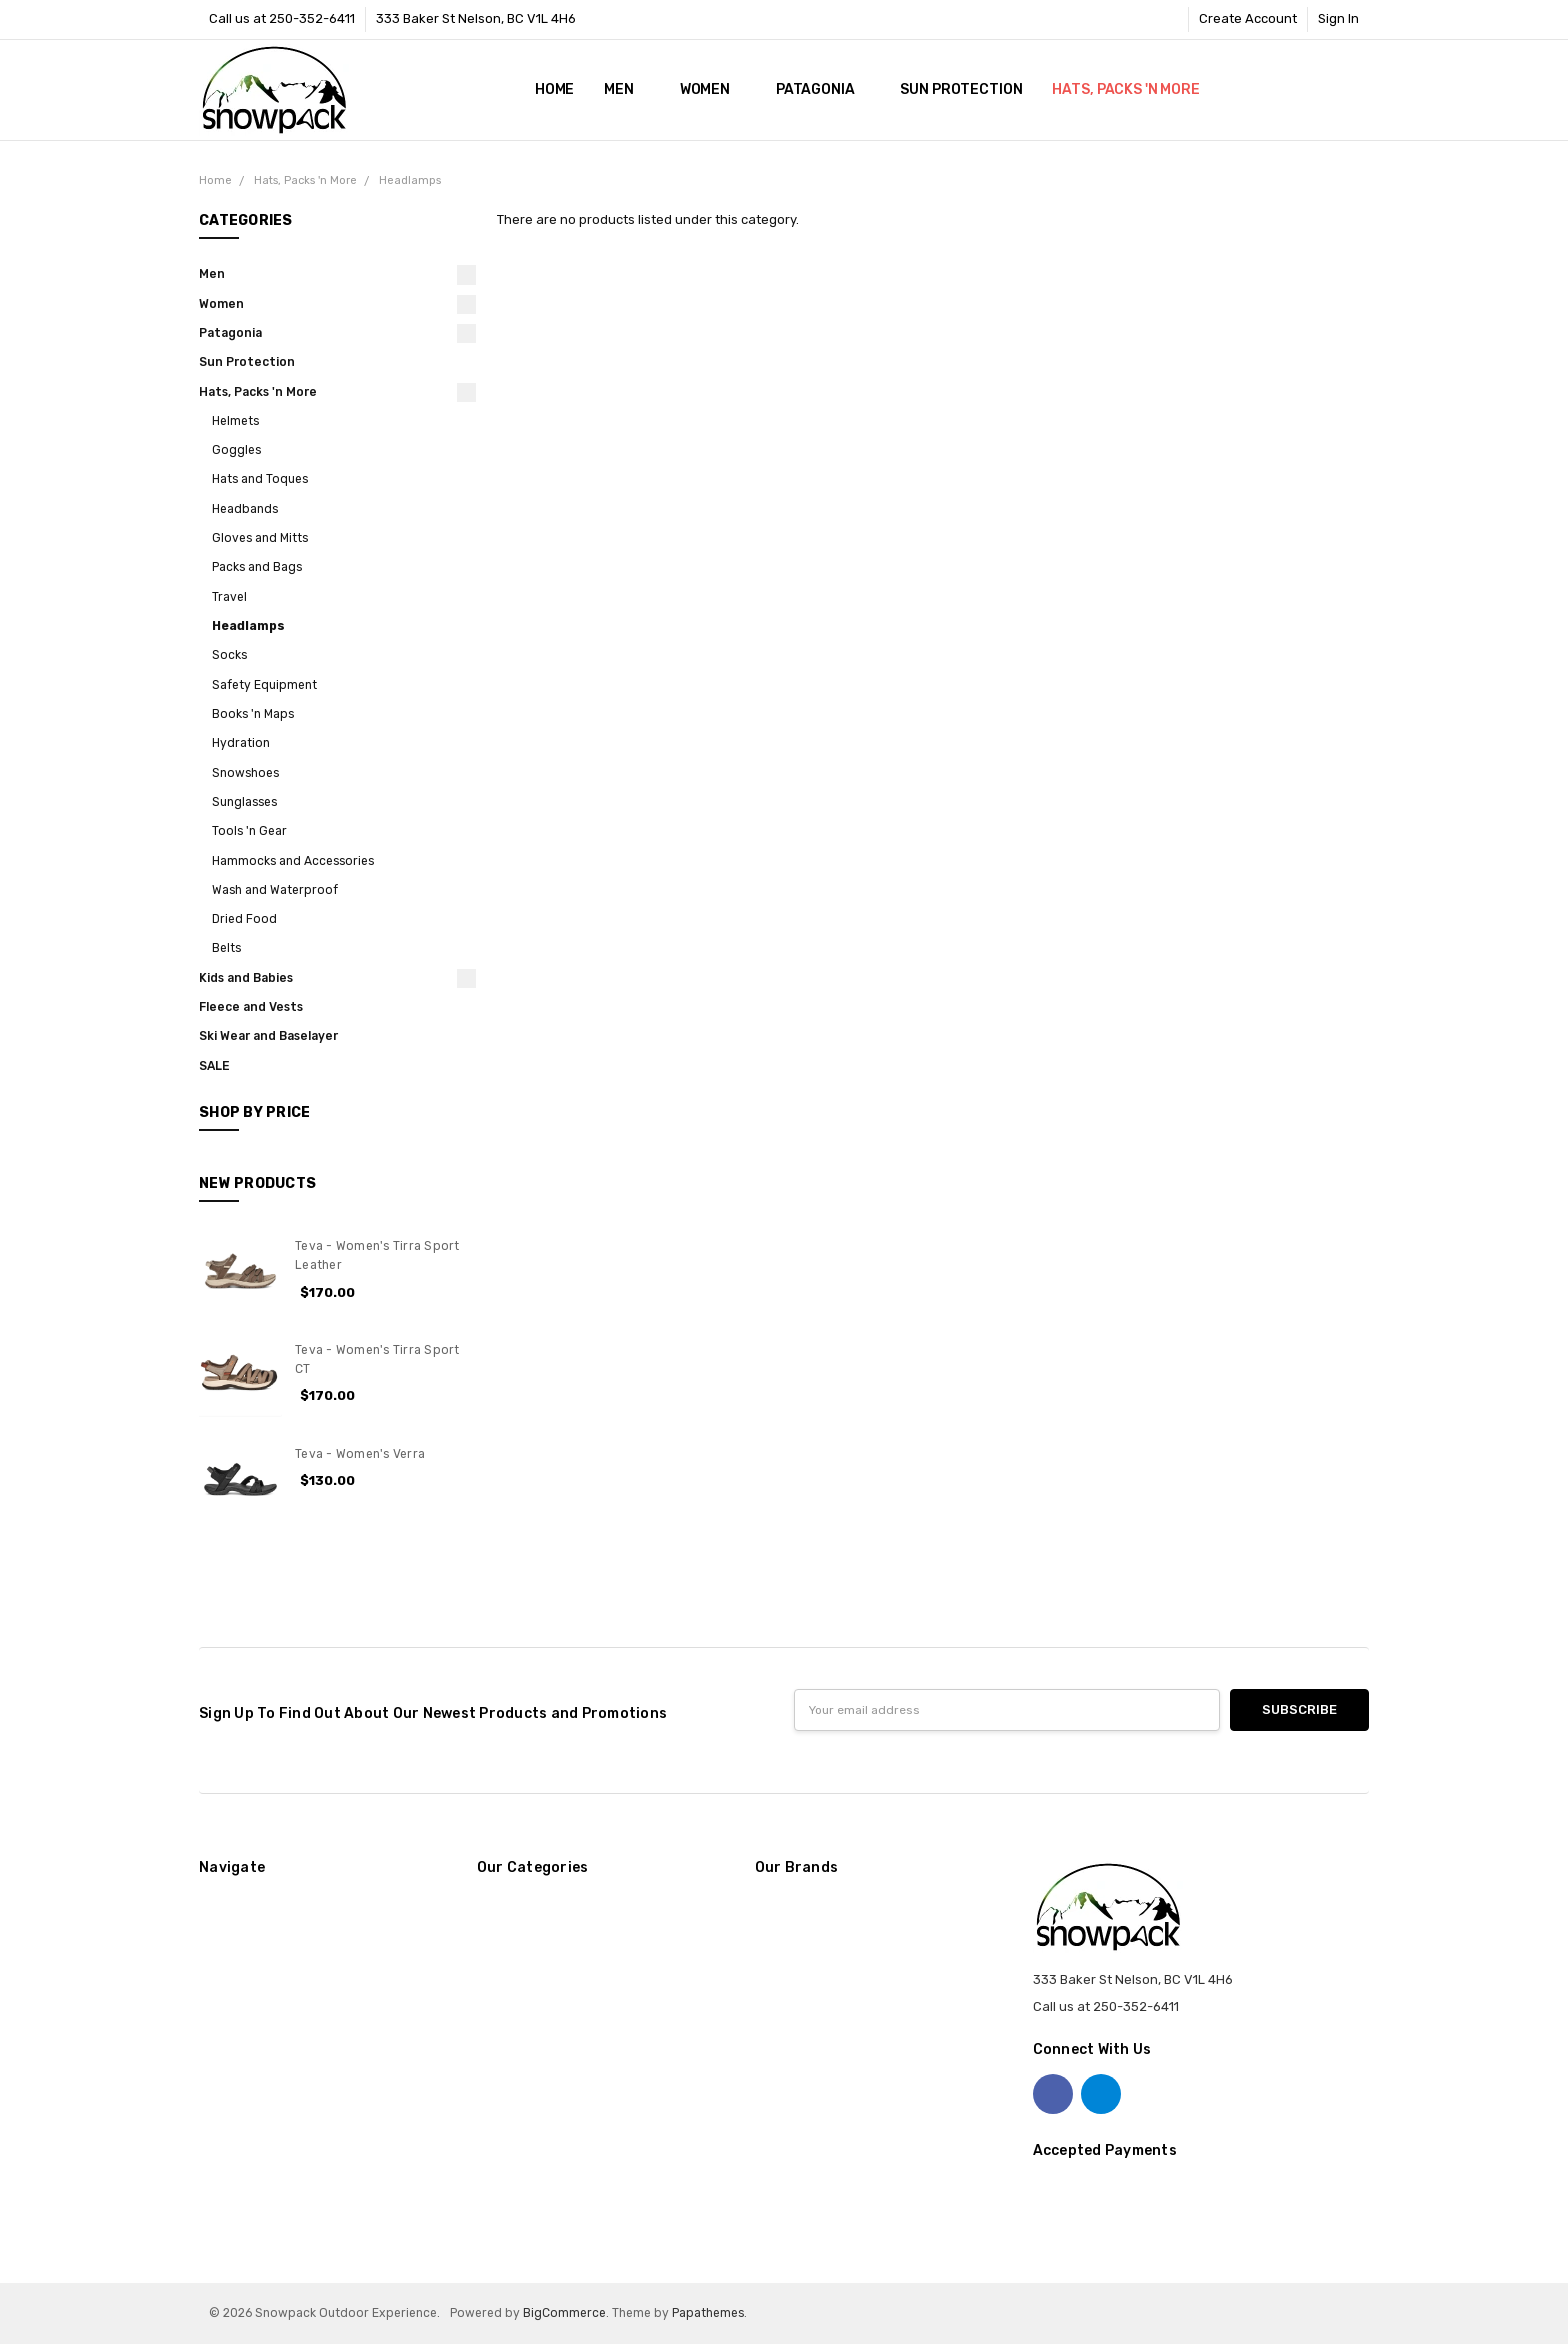  Describe the element at coordinates (248, 626) in the screenshot. I see `Headlamps` at that location.